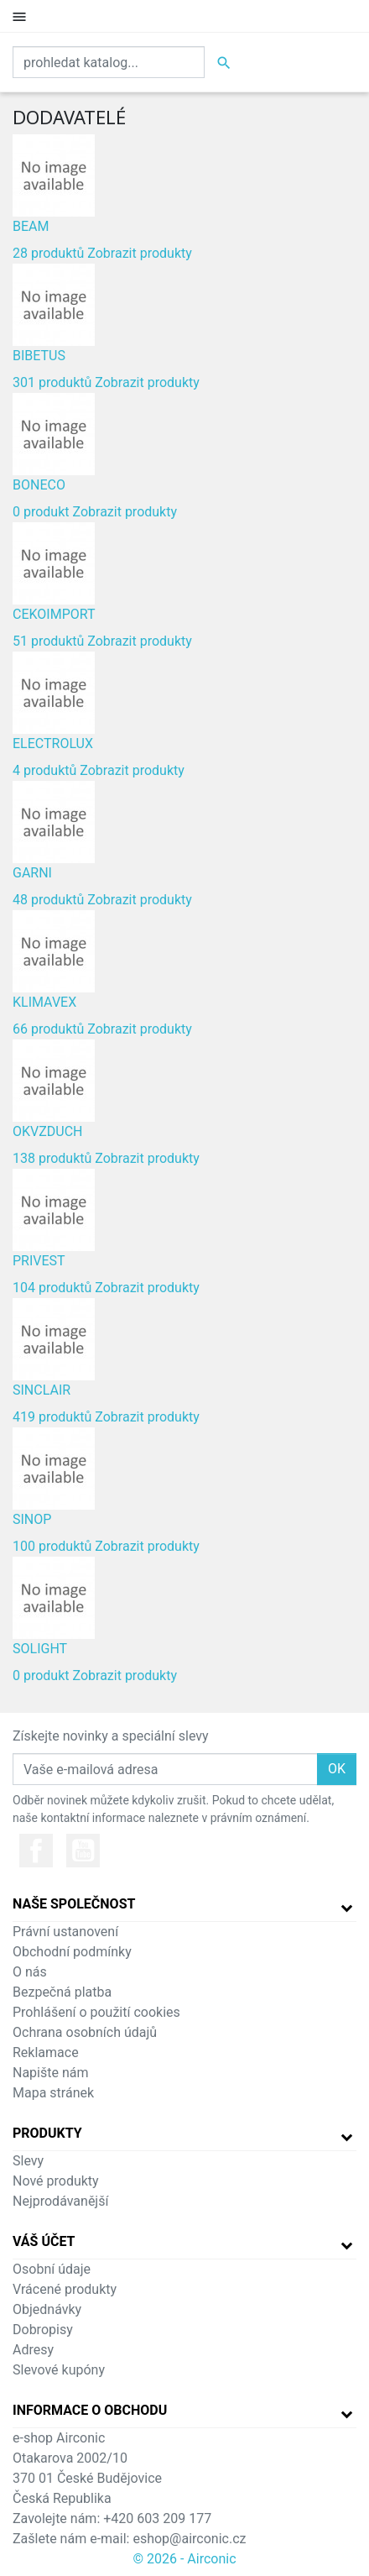 This screenshot has width=369, height=2576. Describe the element at coordinates (48, 641) in the screenshot. I see `51 produktů` at that location.